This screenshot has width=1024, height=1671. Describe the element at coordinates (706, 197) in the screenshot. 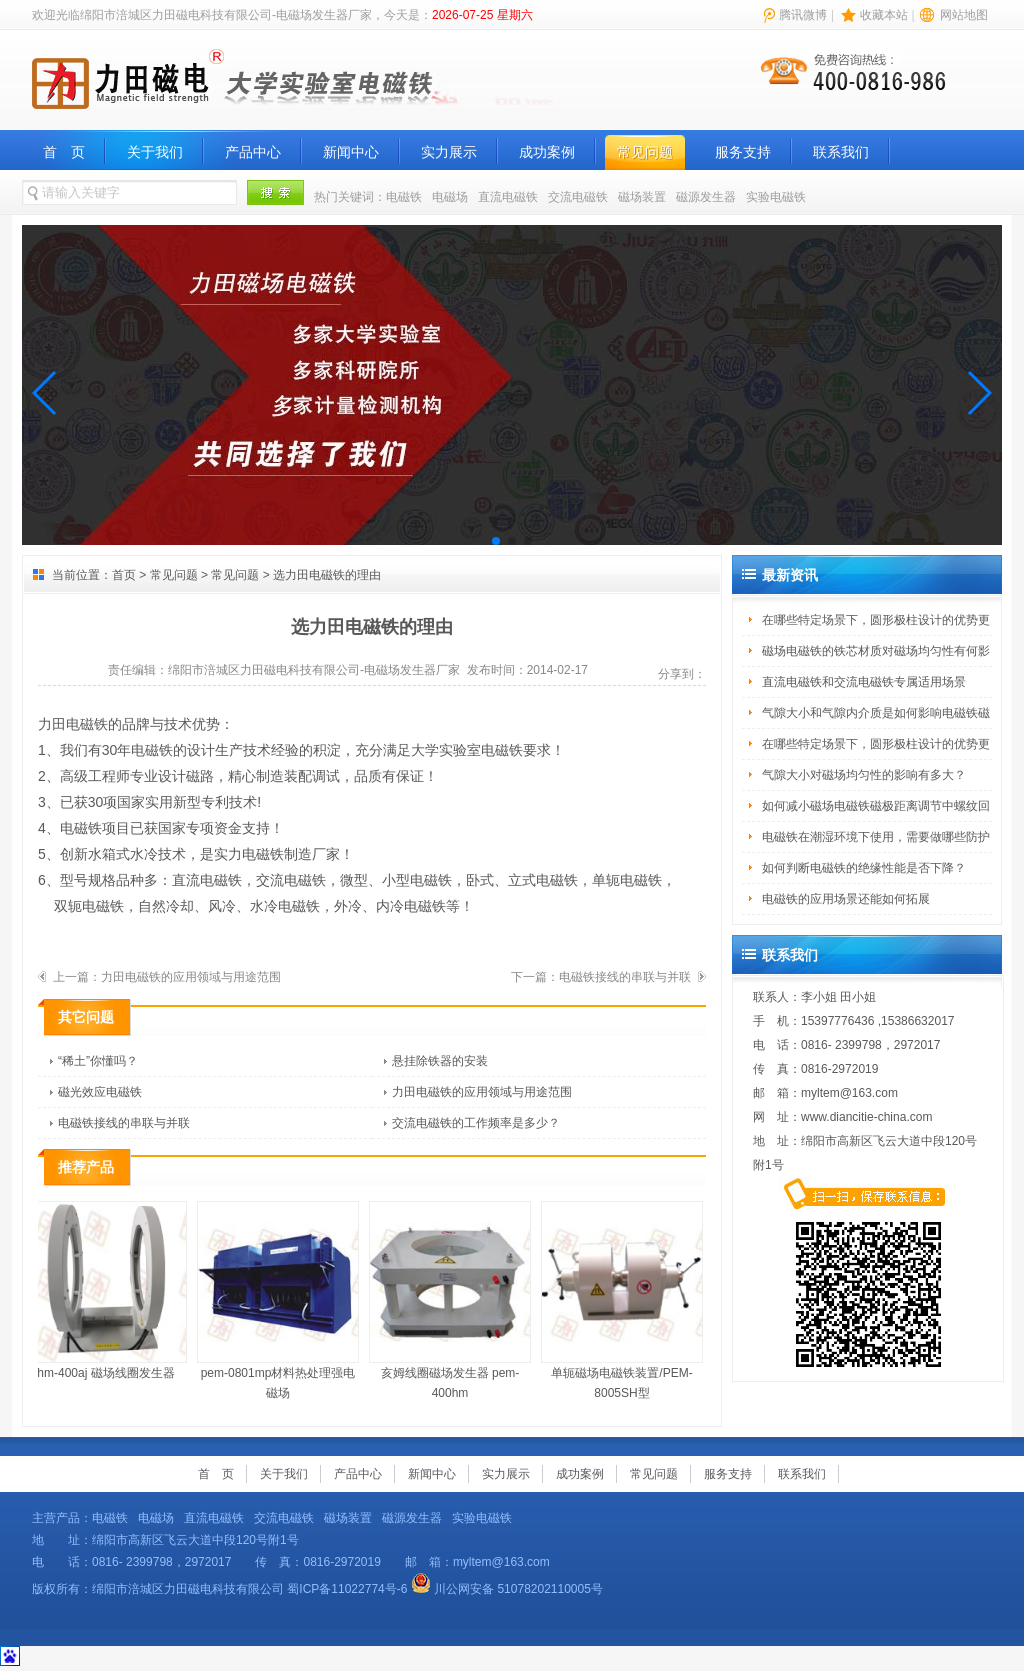

I see `磁源发生器` at that location.